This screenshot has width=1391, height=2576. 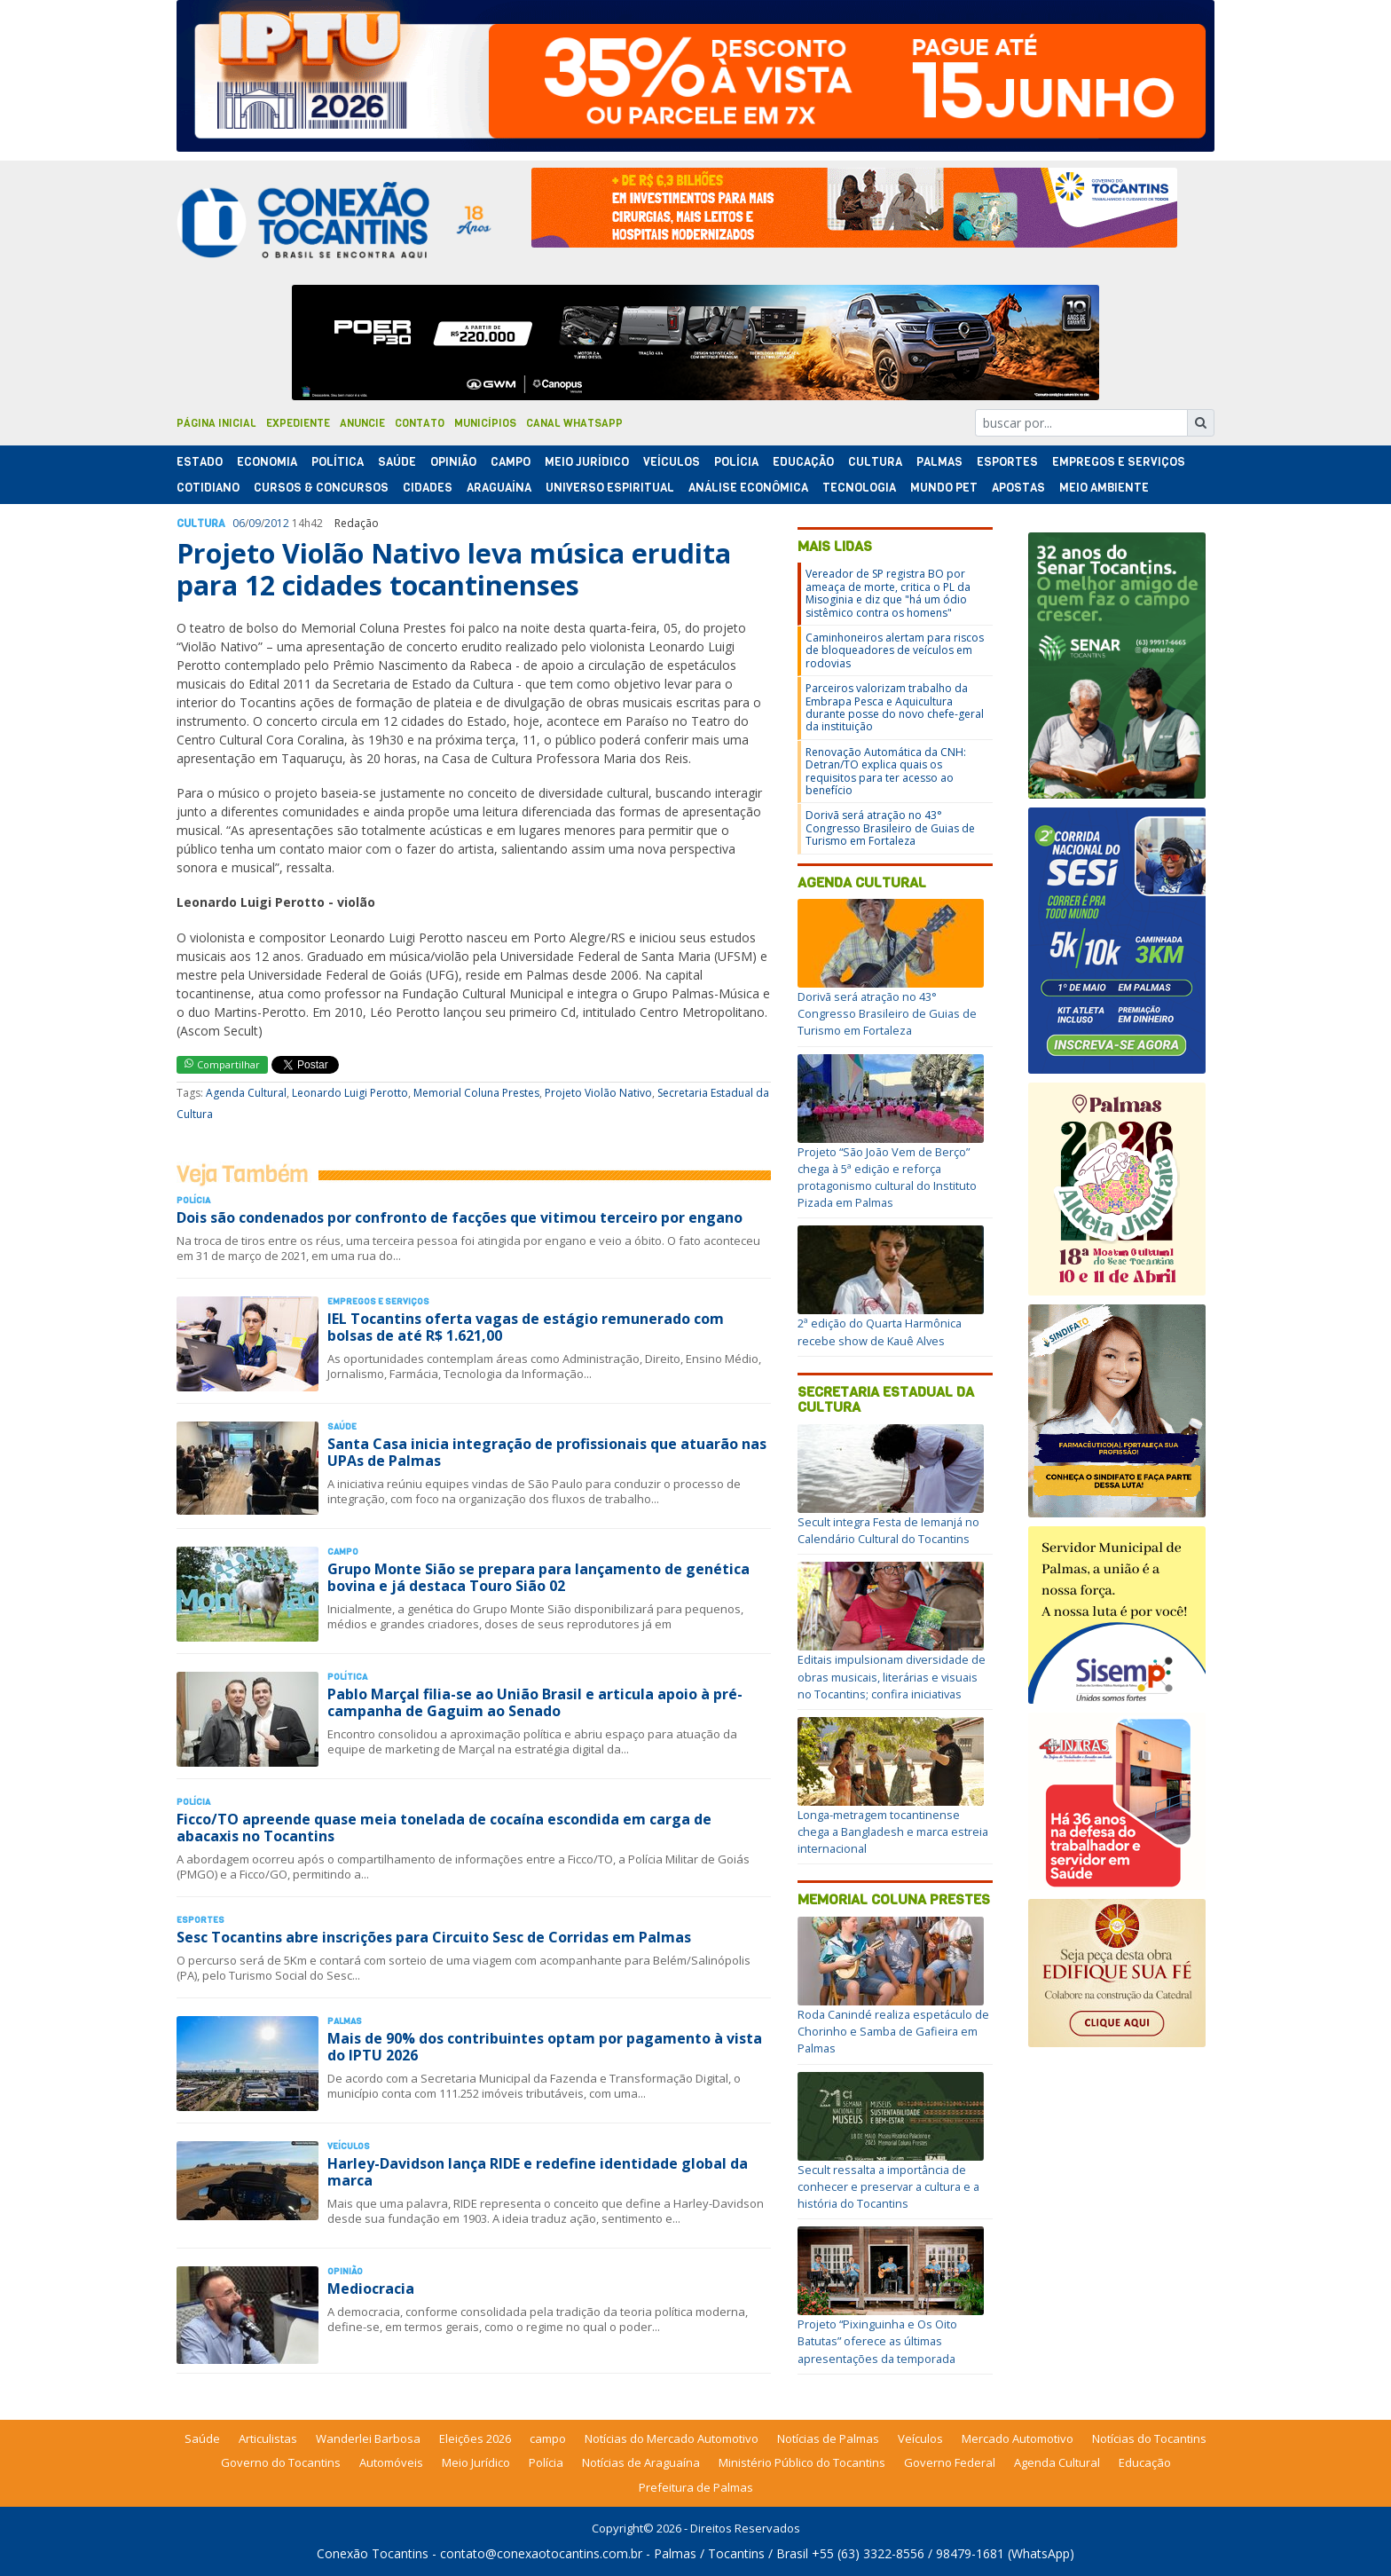 I want to click on Longa-metragem tocantinense chega a Bangladesh e marca estreia internacional, so click(x=893, y=1831).